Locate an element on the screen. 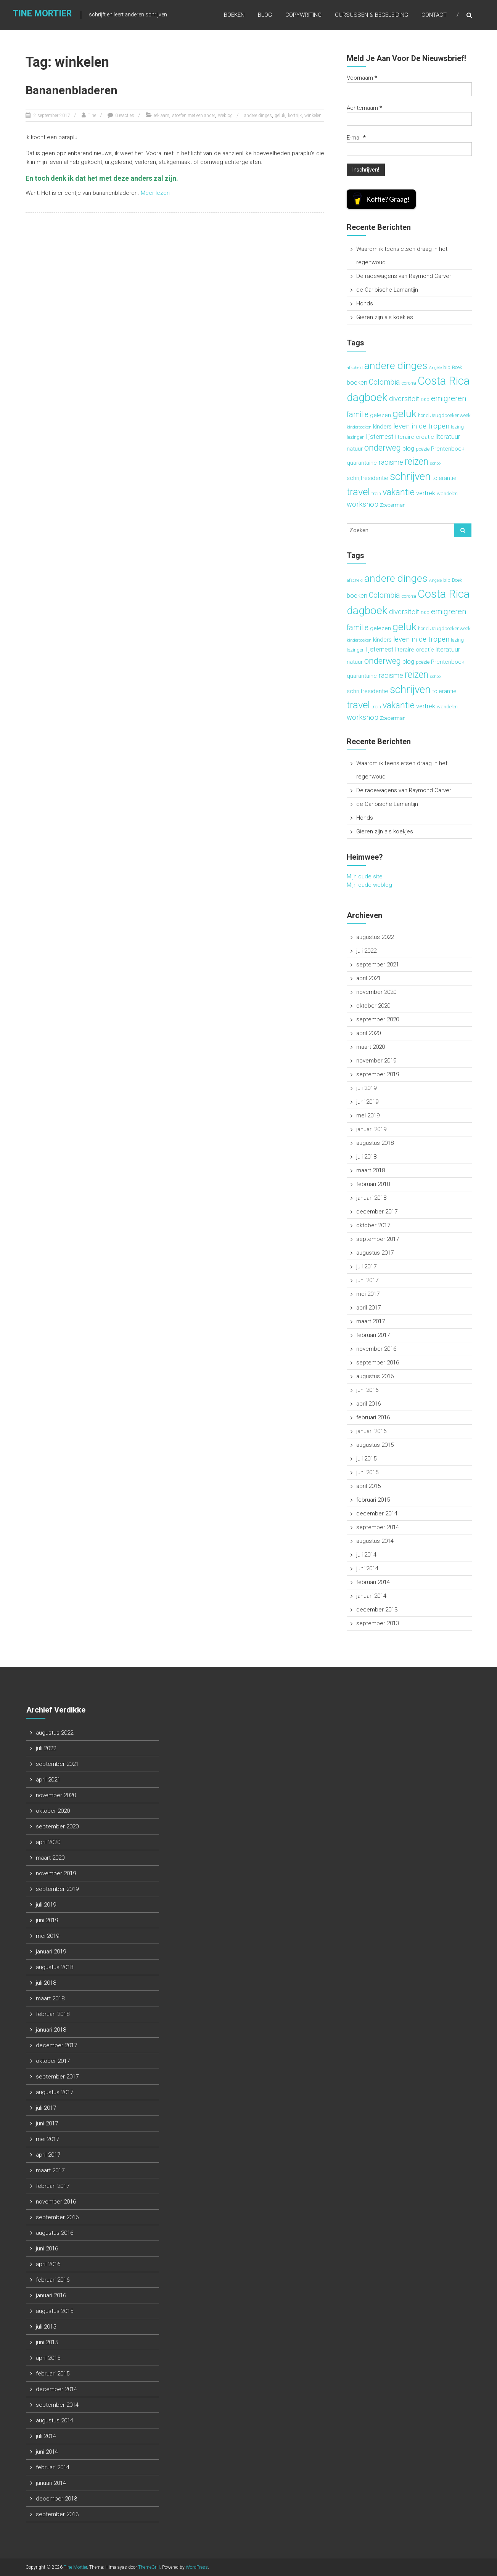  winkelen is located at coordinates (313, 115).